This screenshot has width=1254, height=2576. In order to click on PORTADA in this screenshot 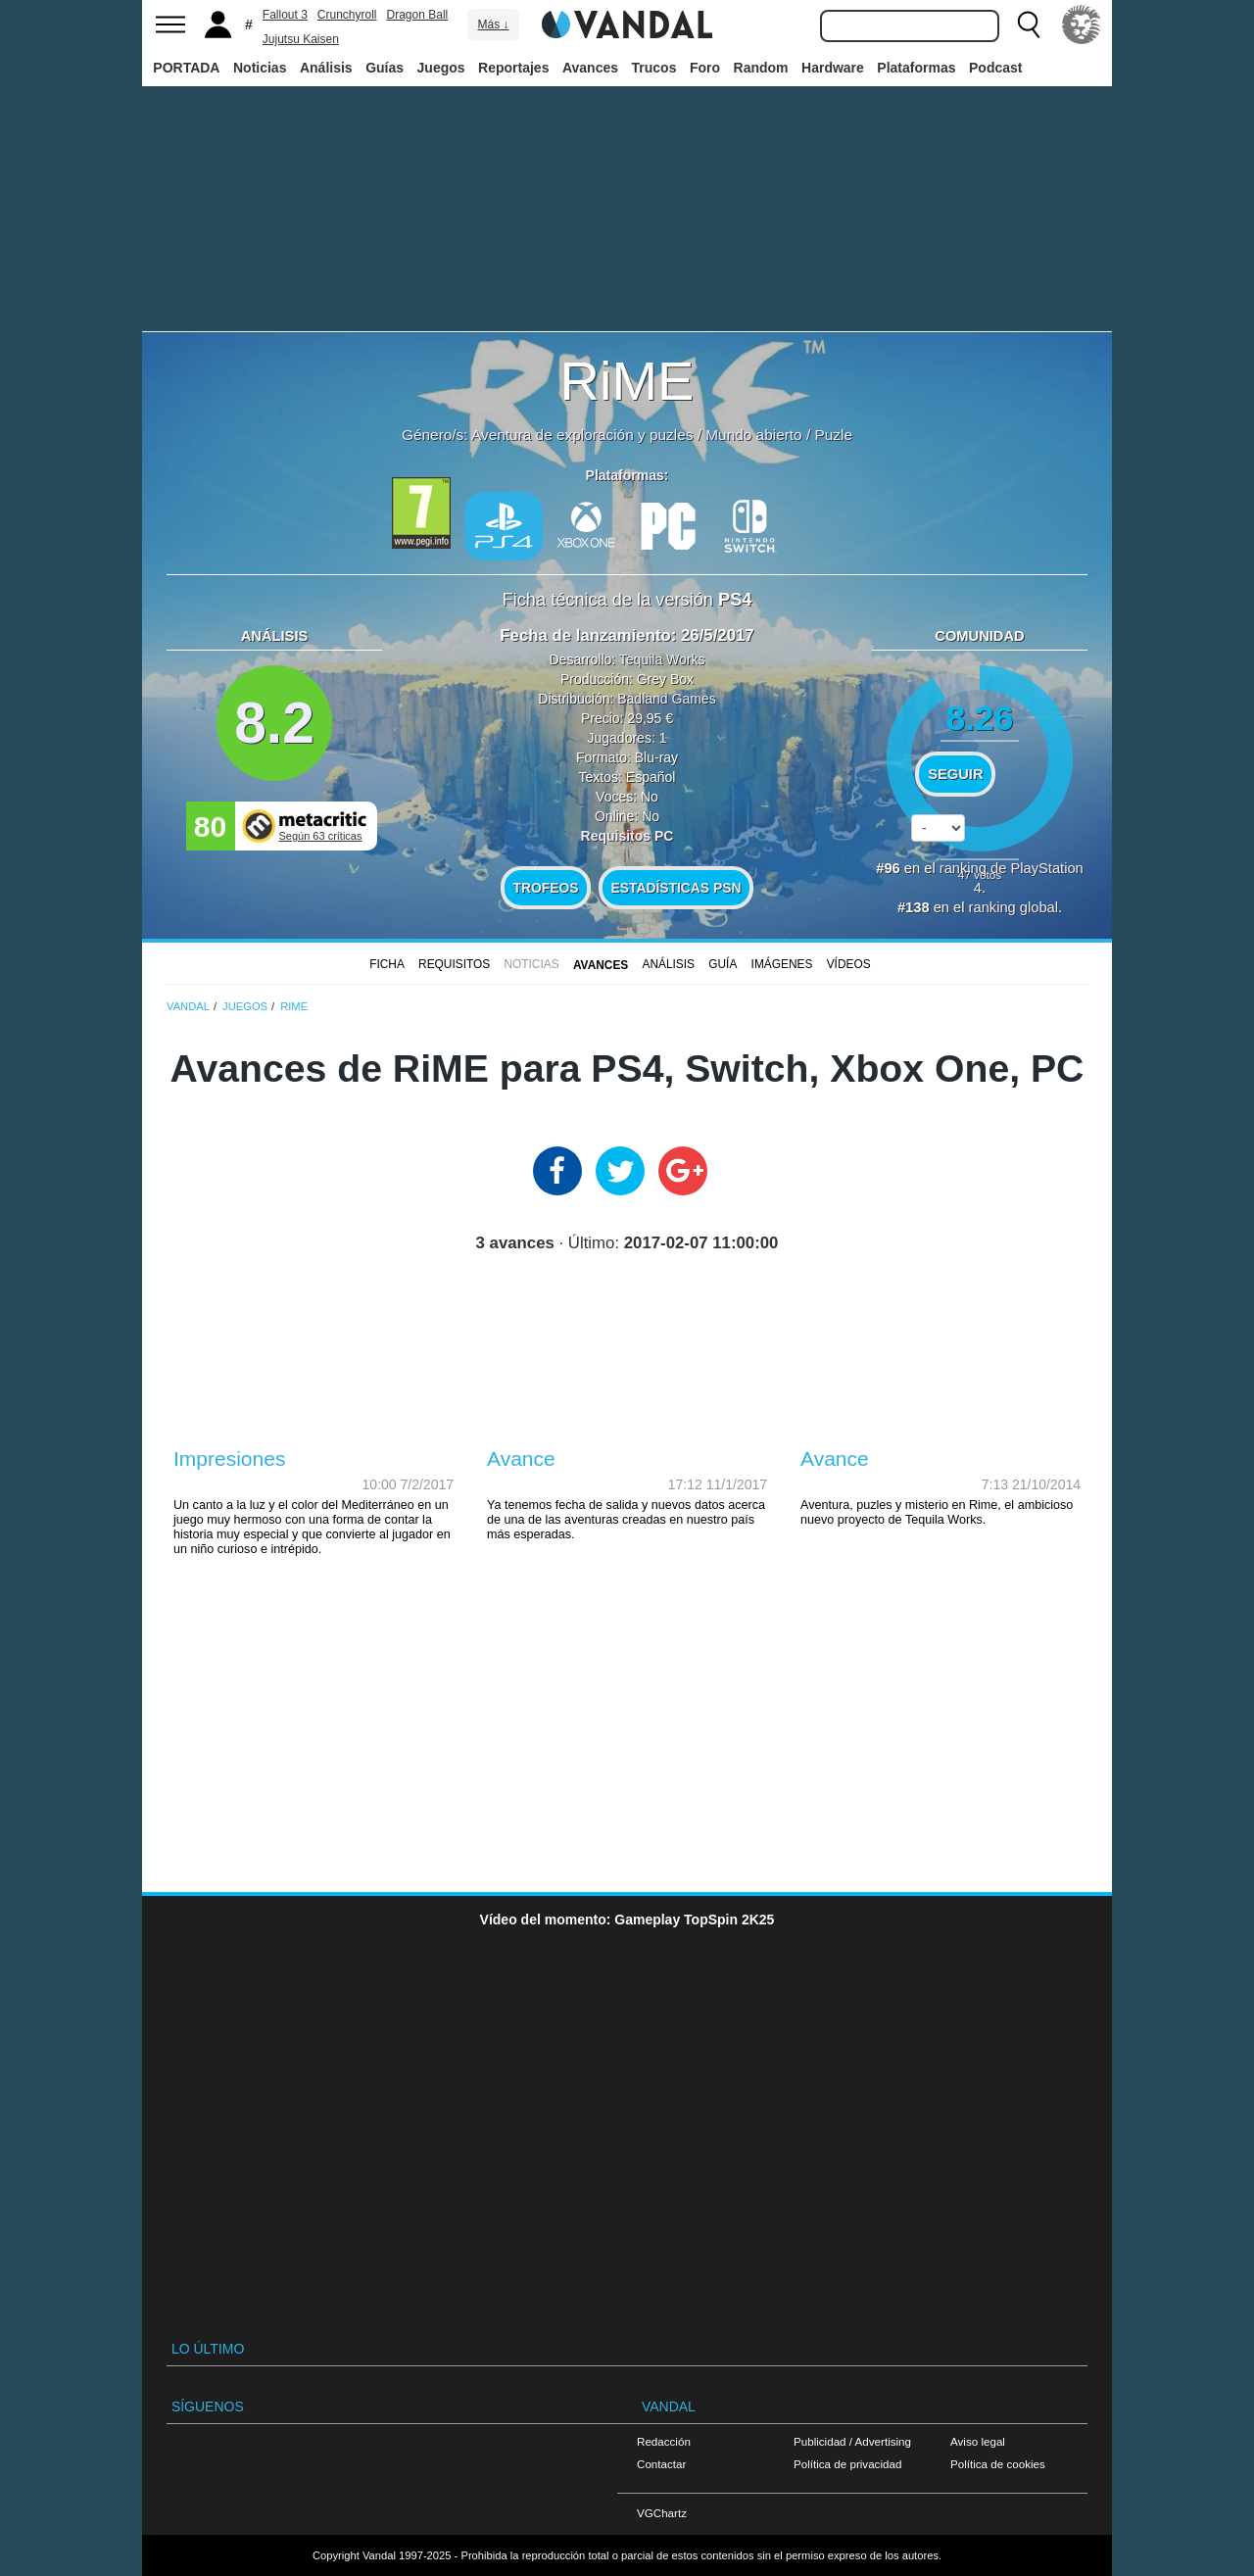, I will do `click(186, 67)`.